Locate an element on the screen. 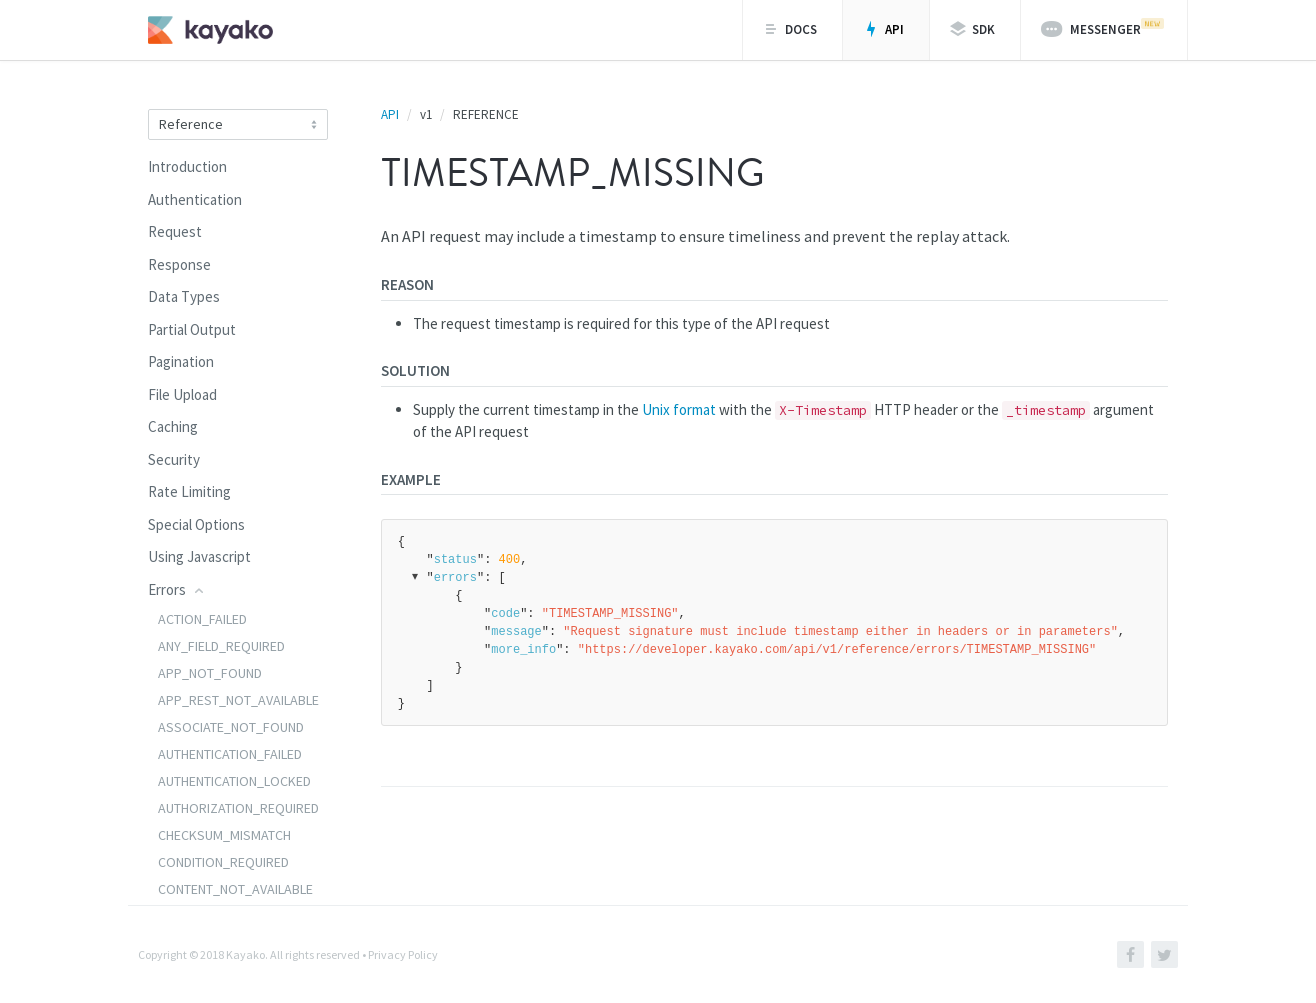  Docs is located at coordinates (790, 29).